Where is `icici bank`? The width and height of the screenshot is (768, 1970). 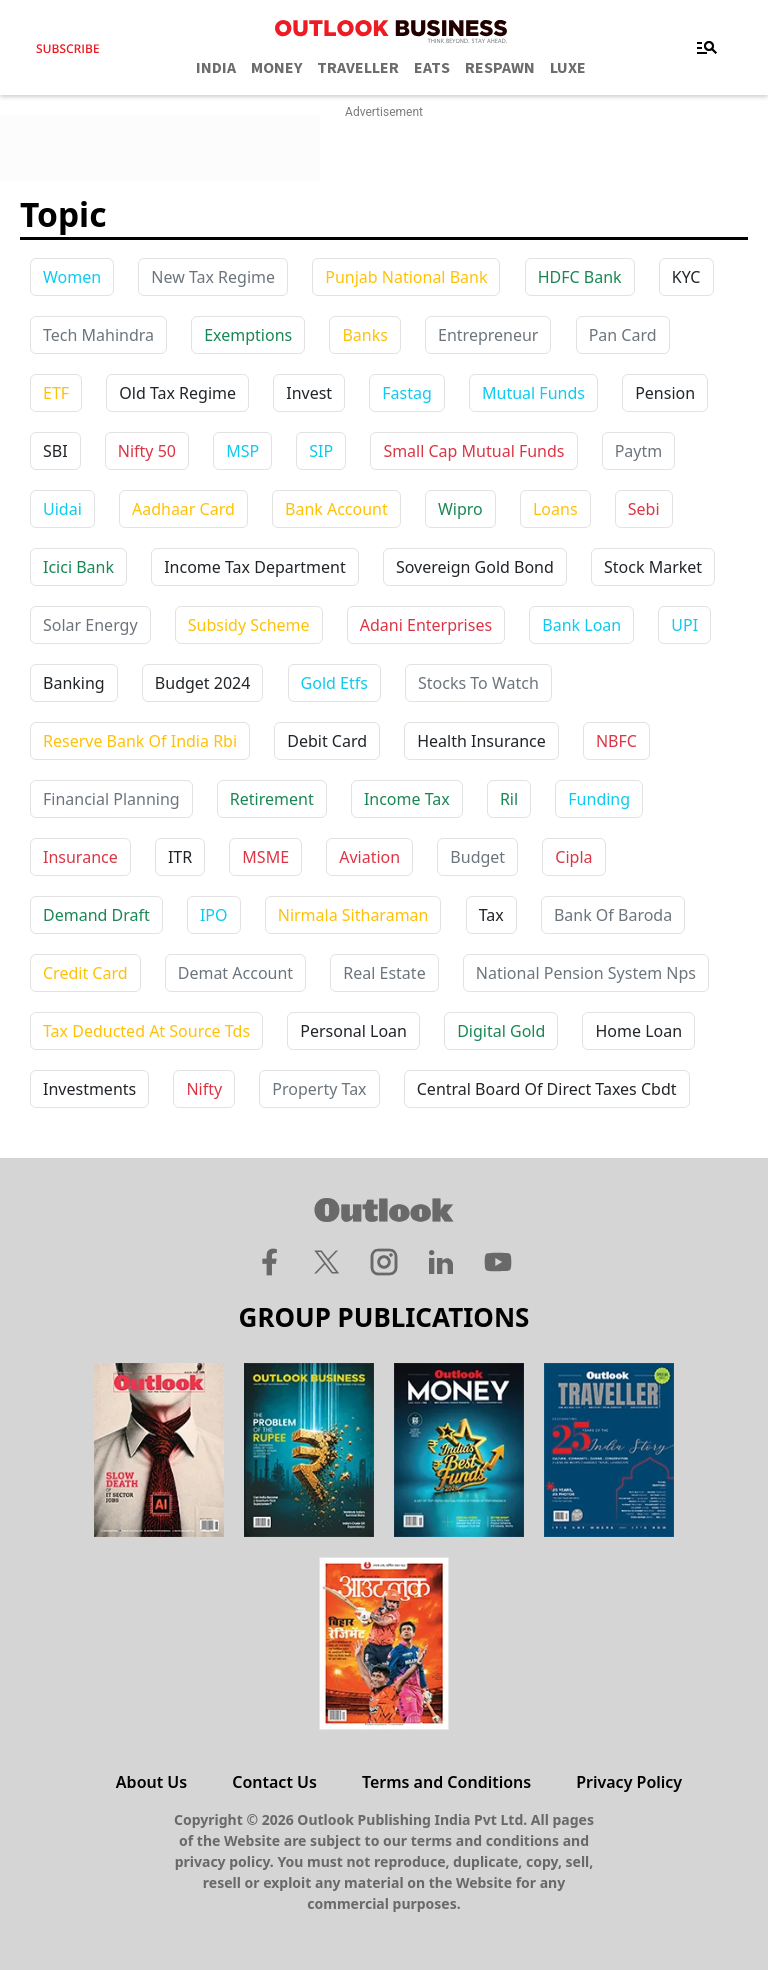 icici bank is located at coordinates (78, 567).